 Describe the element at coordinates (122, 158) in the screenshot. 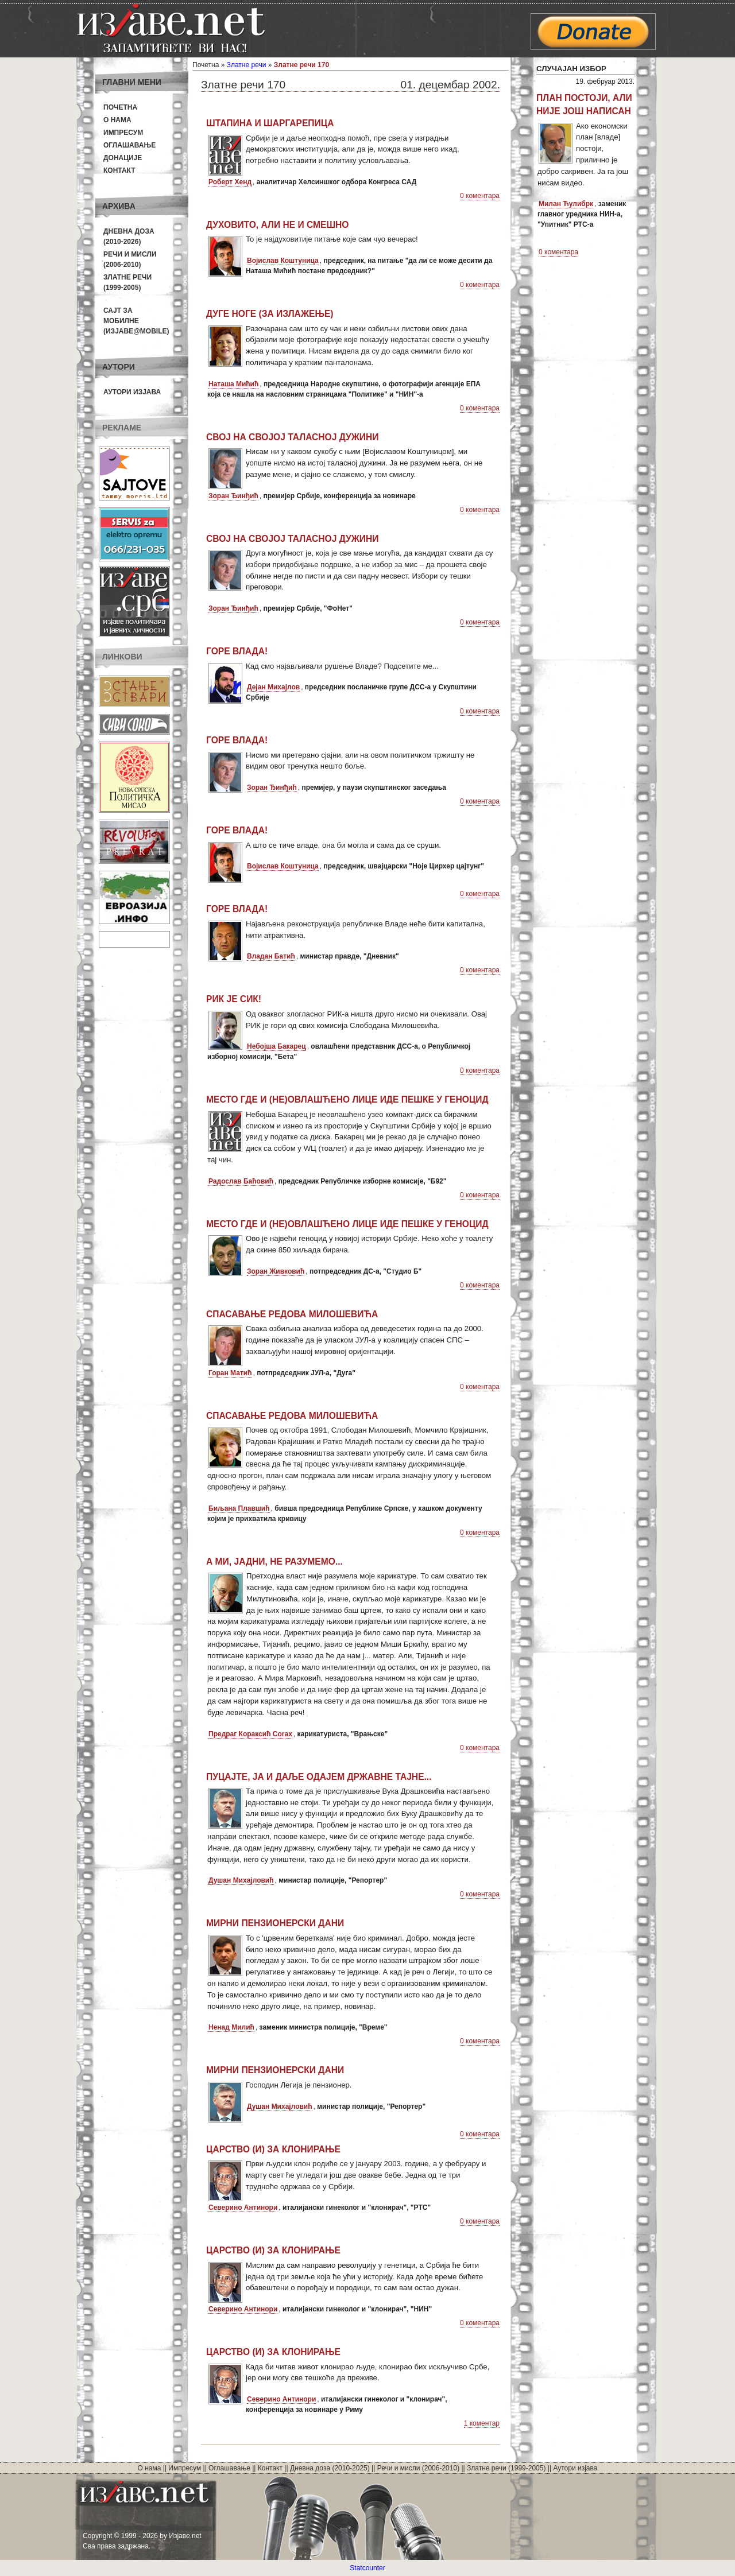

I see `Донације` at that location.